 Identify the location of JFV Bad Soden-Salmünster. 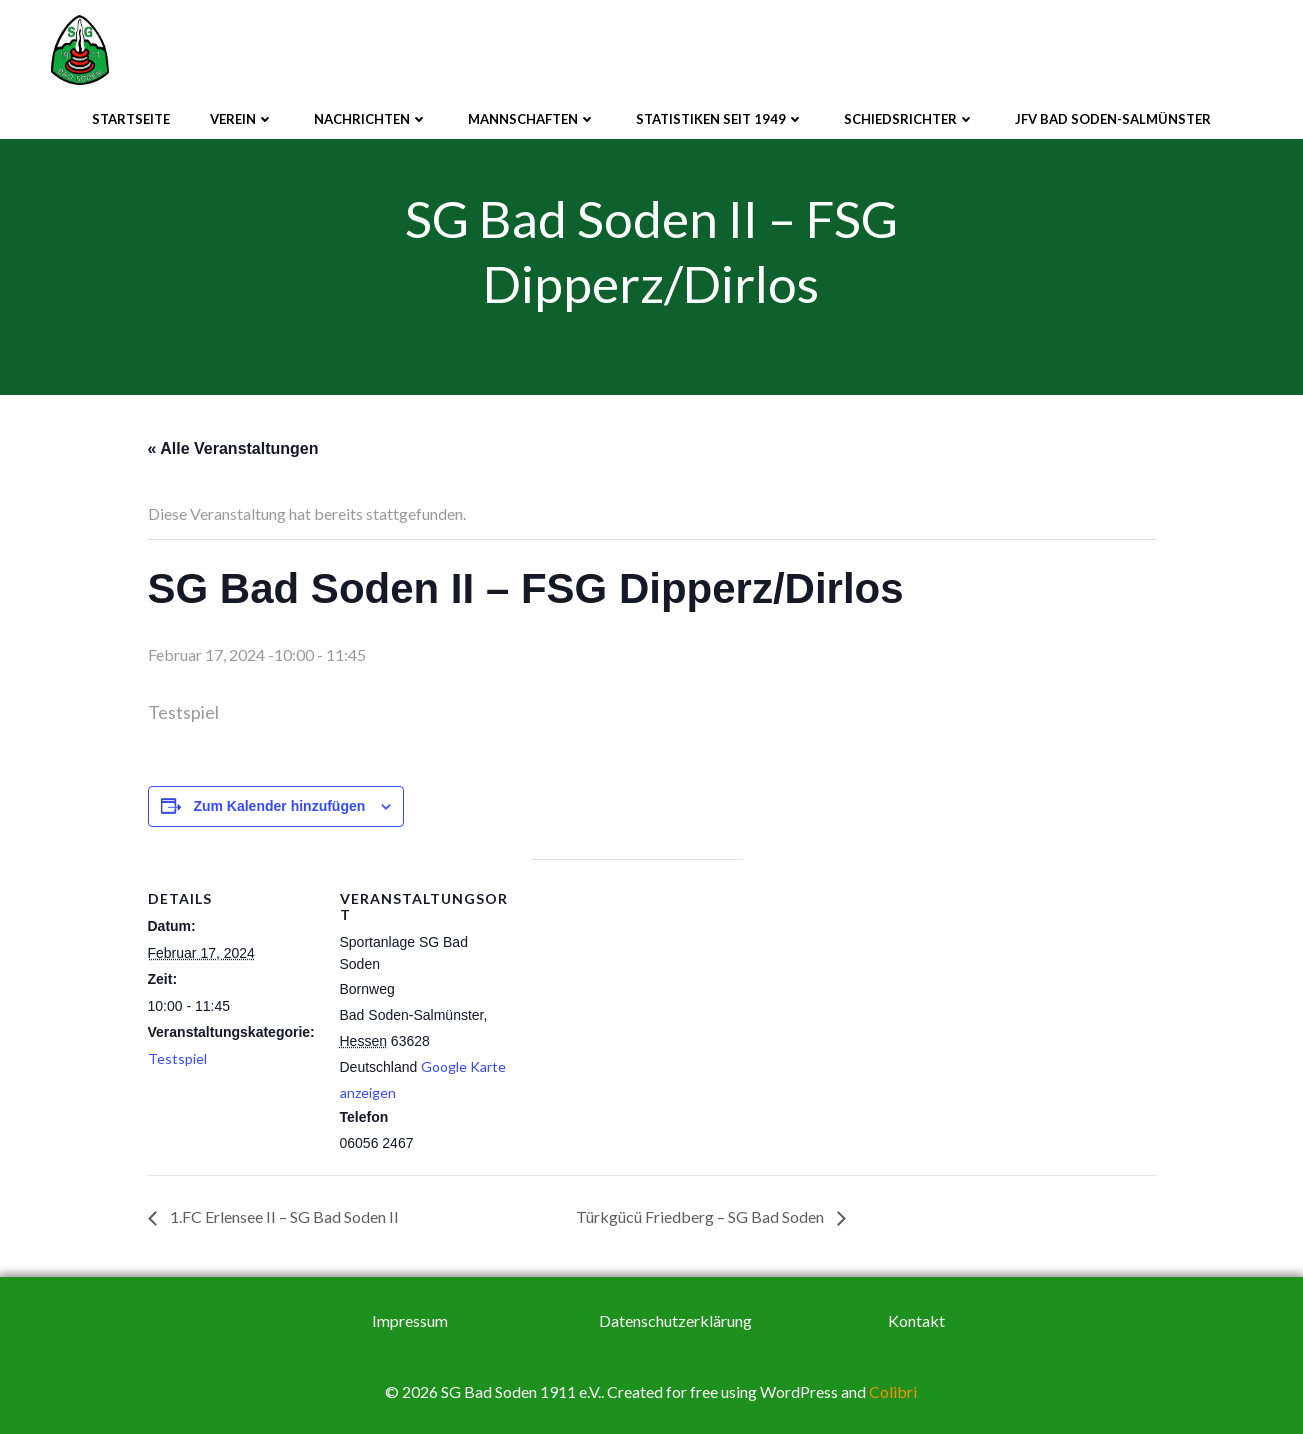
(1113, 119).